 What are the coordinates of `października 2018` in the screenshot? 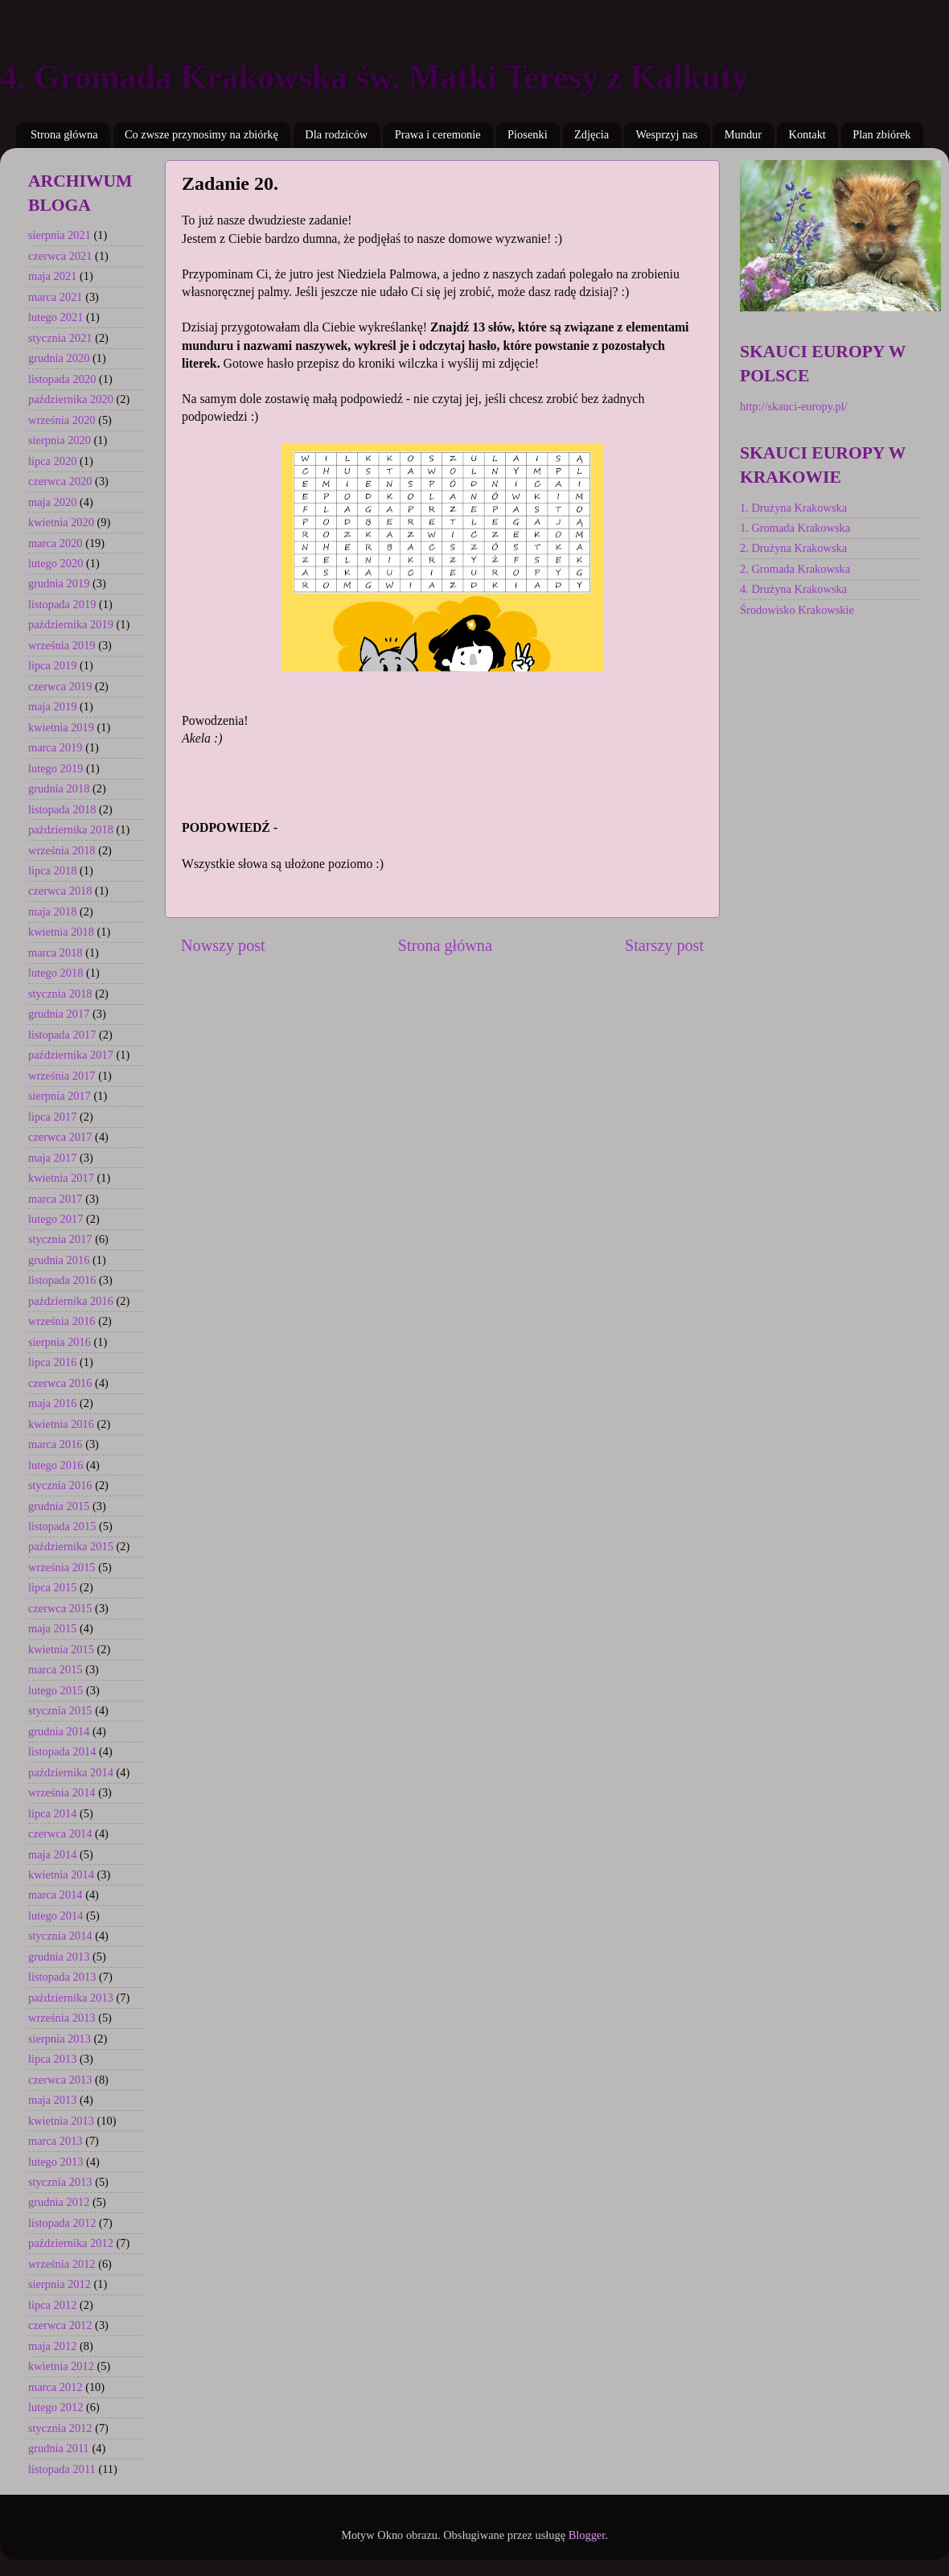 It's located at (70, 829).